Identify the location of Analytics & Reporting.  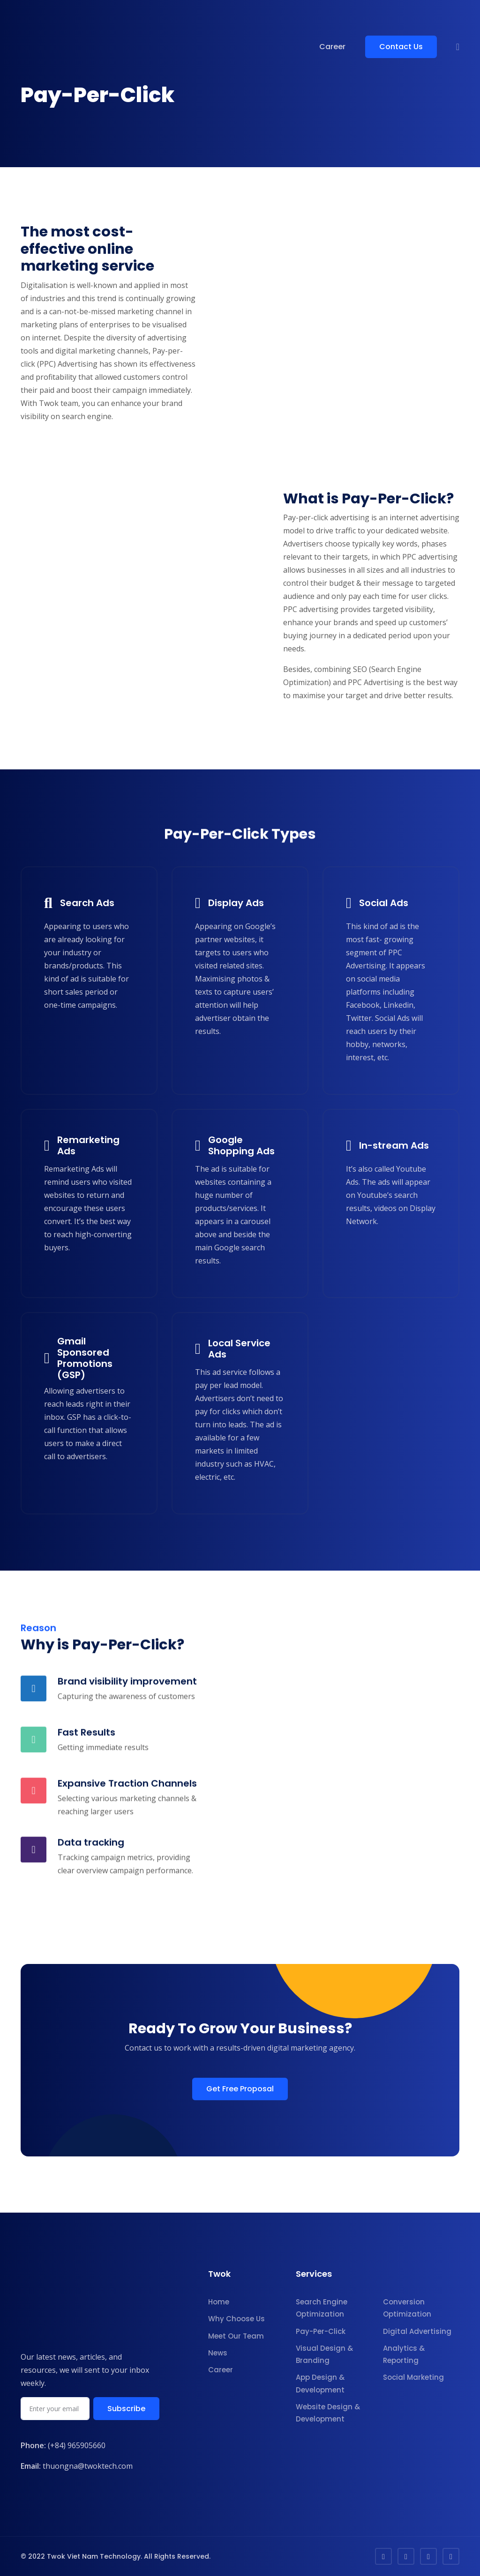
(404, 2354).